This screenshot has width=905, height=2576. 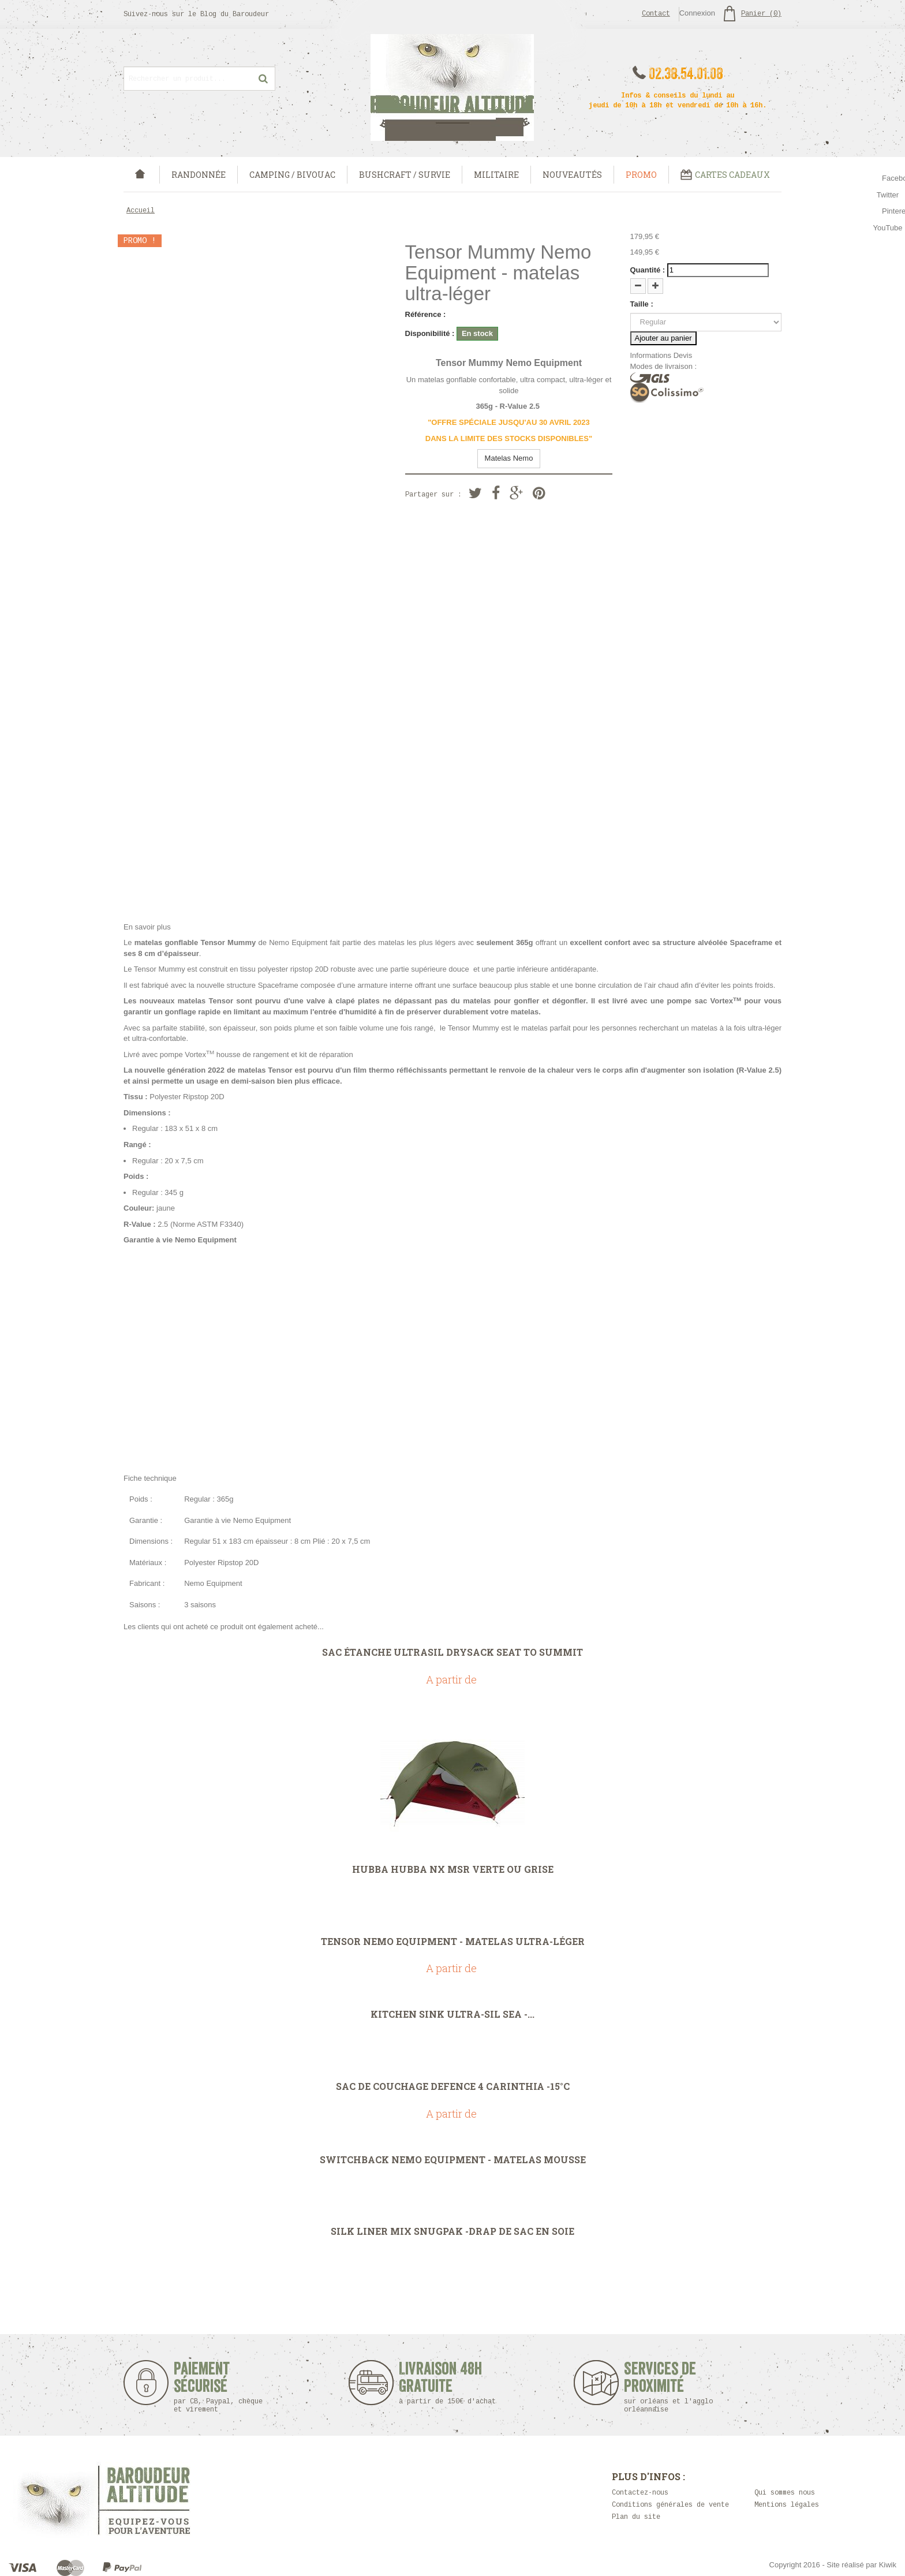 I want to click on Qui sommes nous, so click(x=784, y=2493).